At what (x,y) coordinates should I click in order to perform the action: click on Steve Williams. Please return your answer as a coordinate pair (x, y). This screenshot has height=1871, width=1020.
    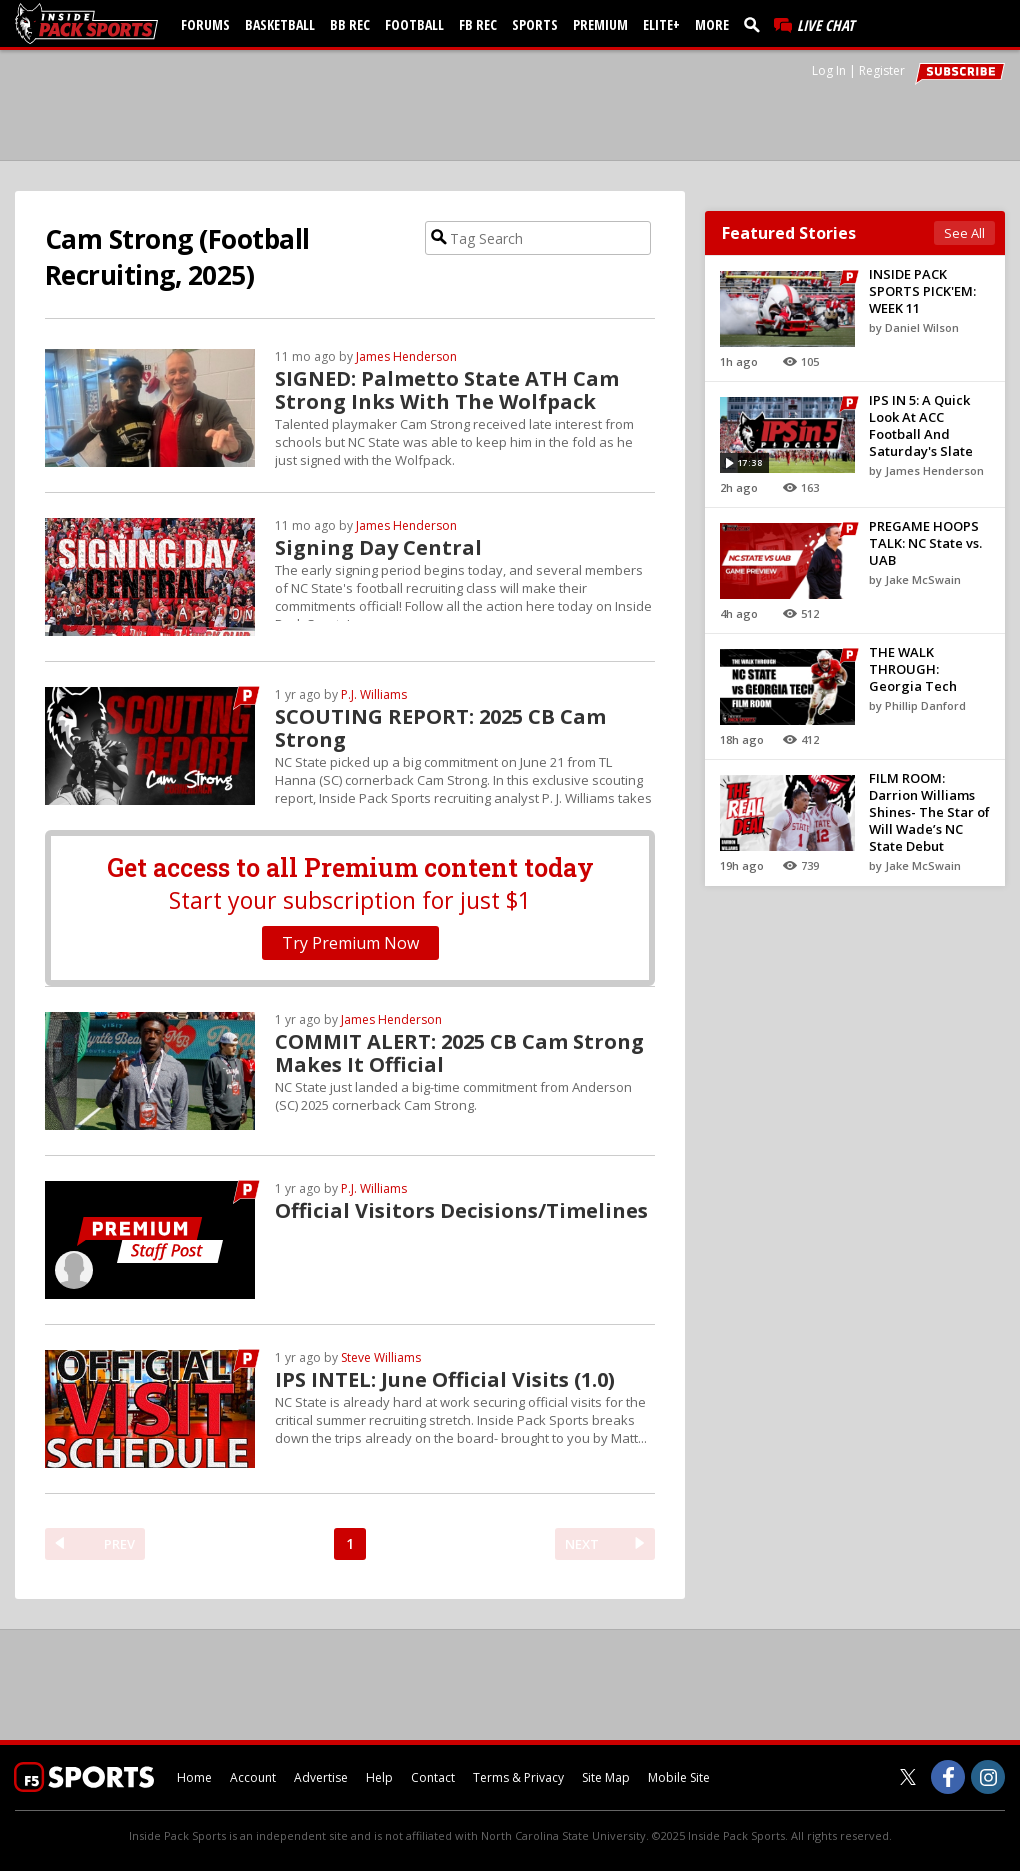
    Looking at the image, I should click on (381, 1357).